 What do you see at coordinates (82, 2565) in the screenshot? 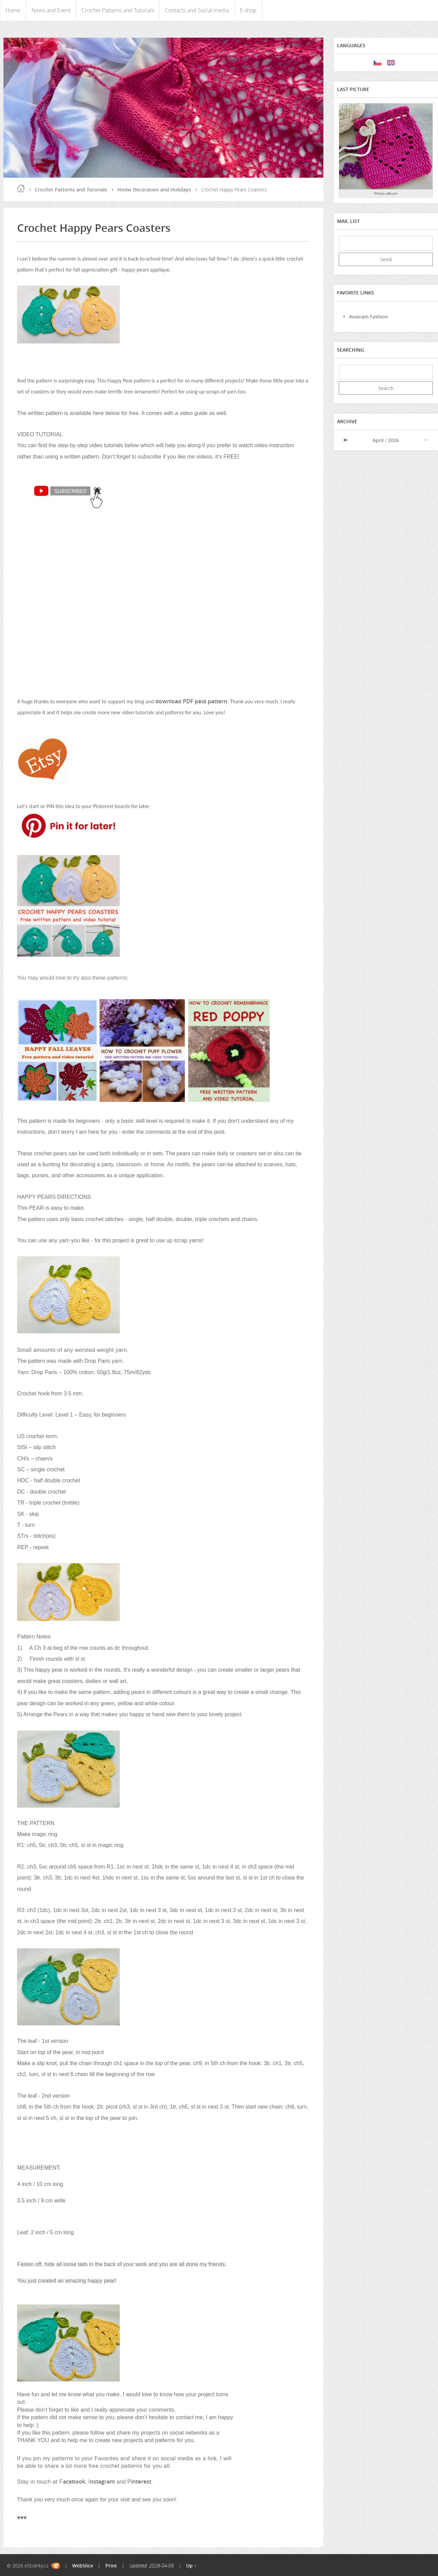
I see `WebSlice` at bounding box center [82, 2565].